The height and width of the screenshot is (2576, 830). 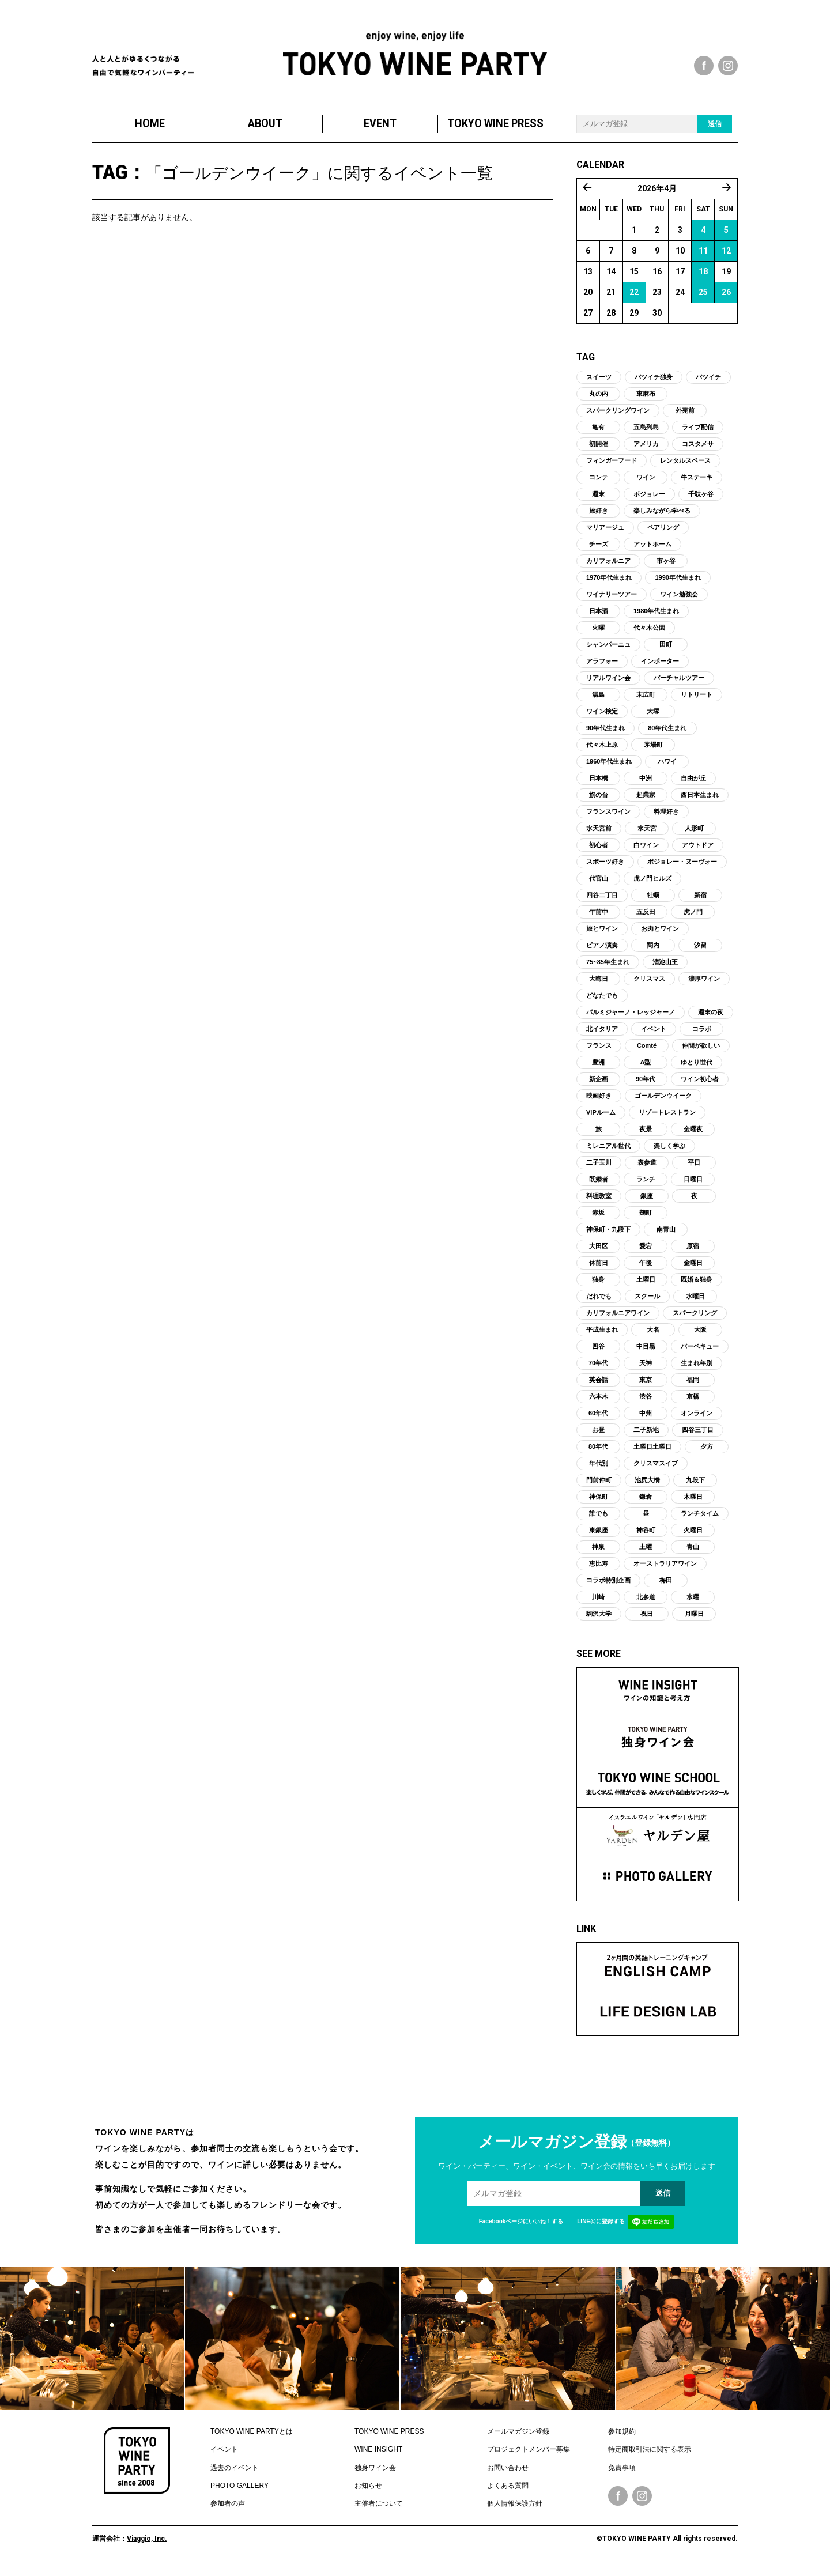 I want to click on スポーツ好き, so click(x=605, y=866).